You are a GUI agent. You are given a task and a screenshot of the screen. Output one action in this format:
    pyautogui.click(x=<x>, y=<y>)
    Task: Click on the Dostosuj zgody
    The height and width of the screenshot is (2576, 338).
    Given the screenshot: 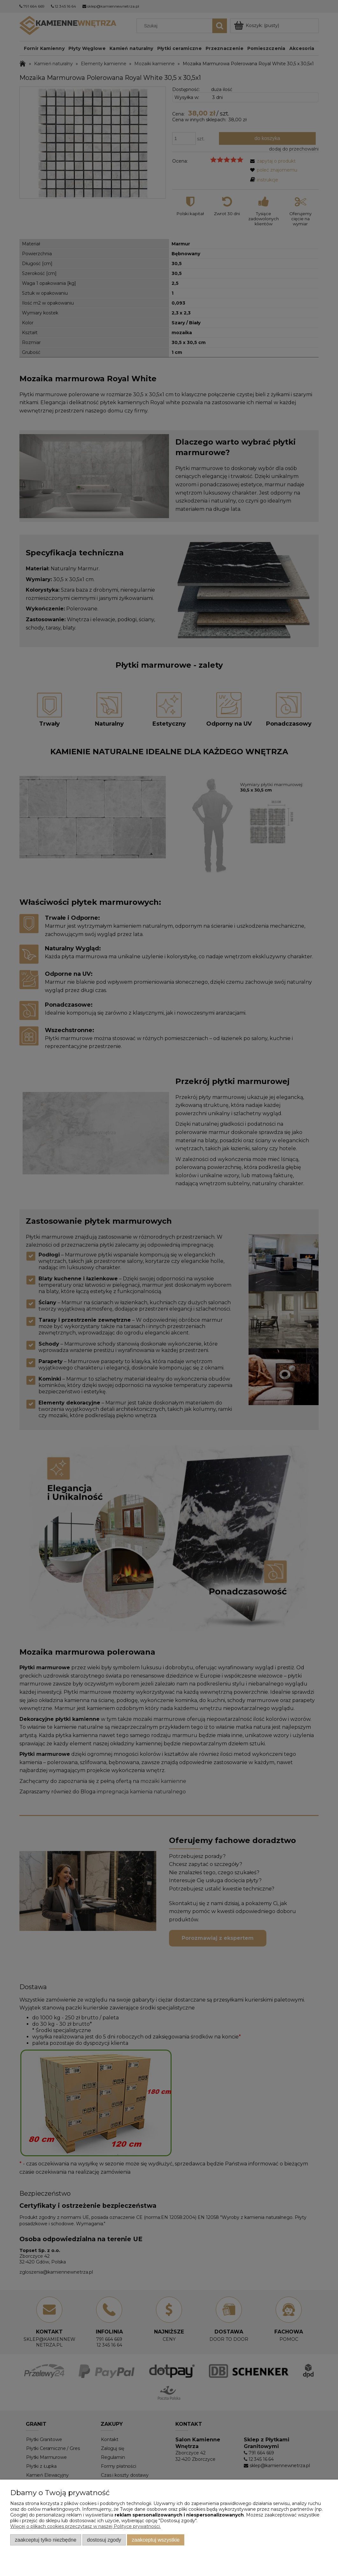 What is the action you would take?
    pyautogui.click(x=104, y=2540)
    